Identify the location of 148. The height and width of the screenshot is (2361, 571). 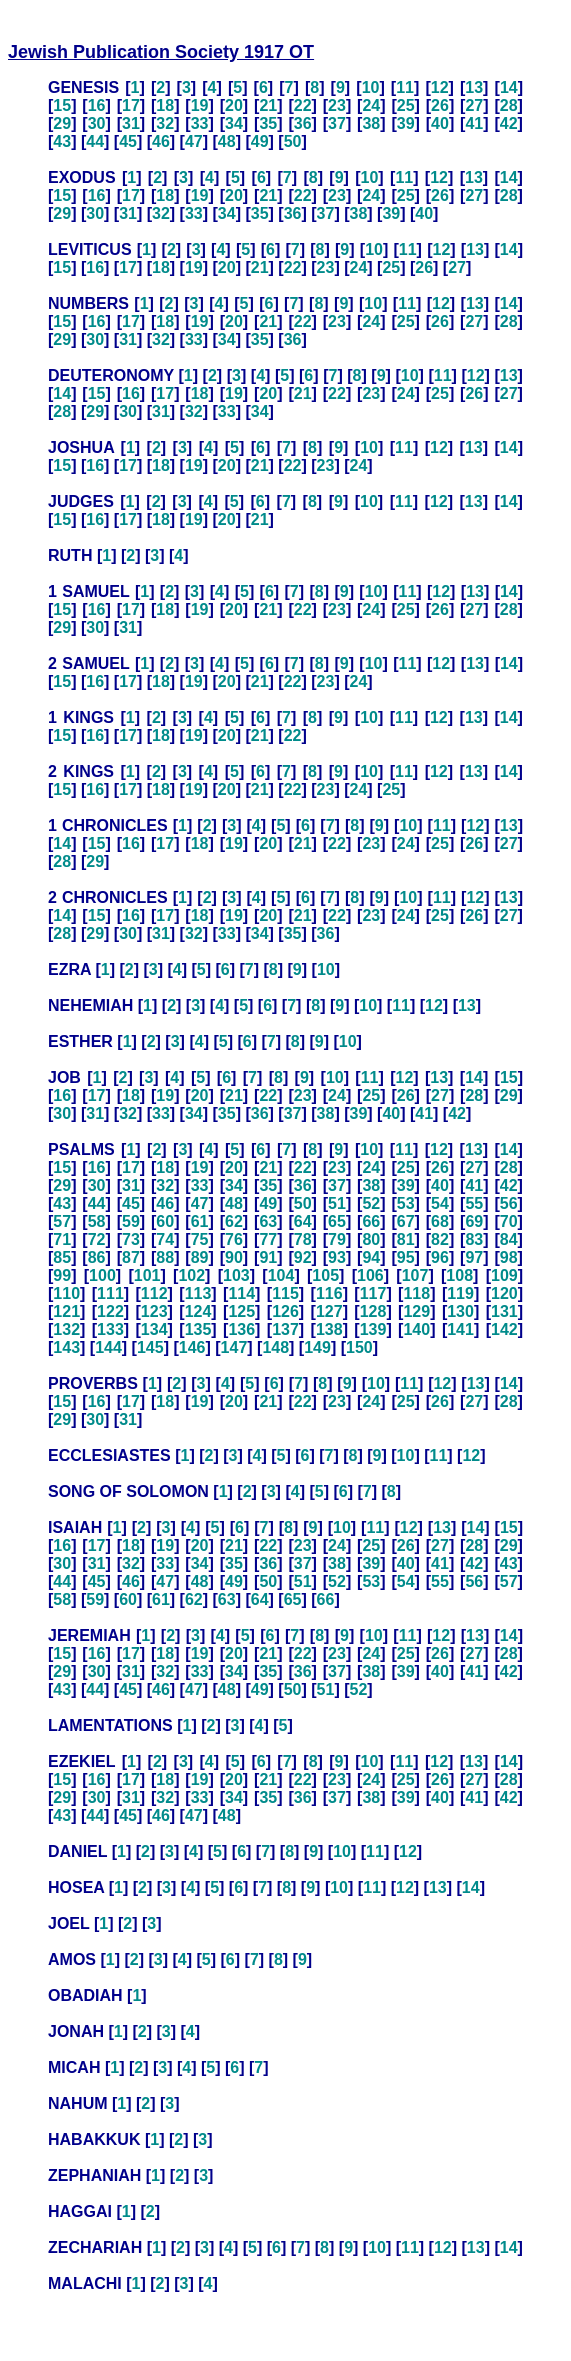
(275, 1347).